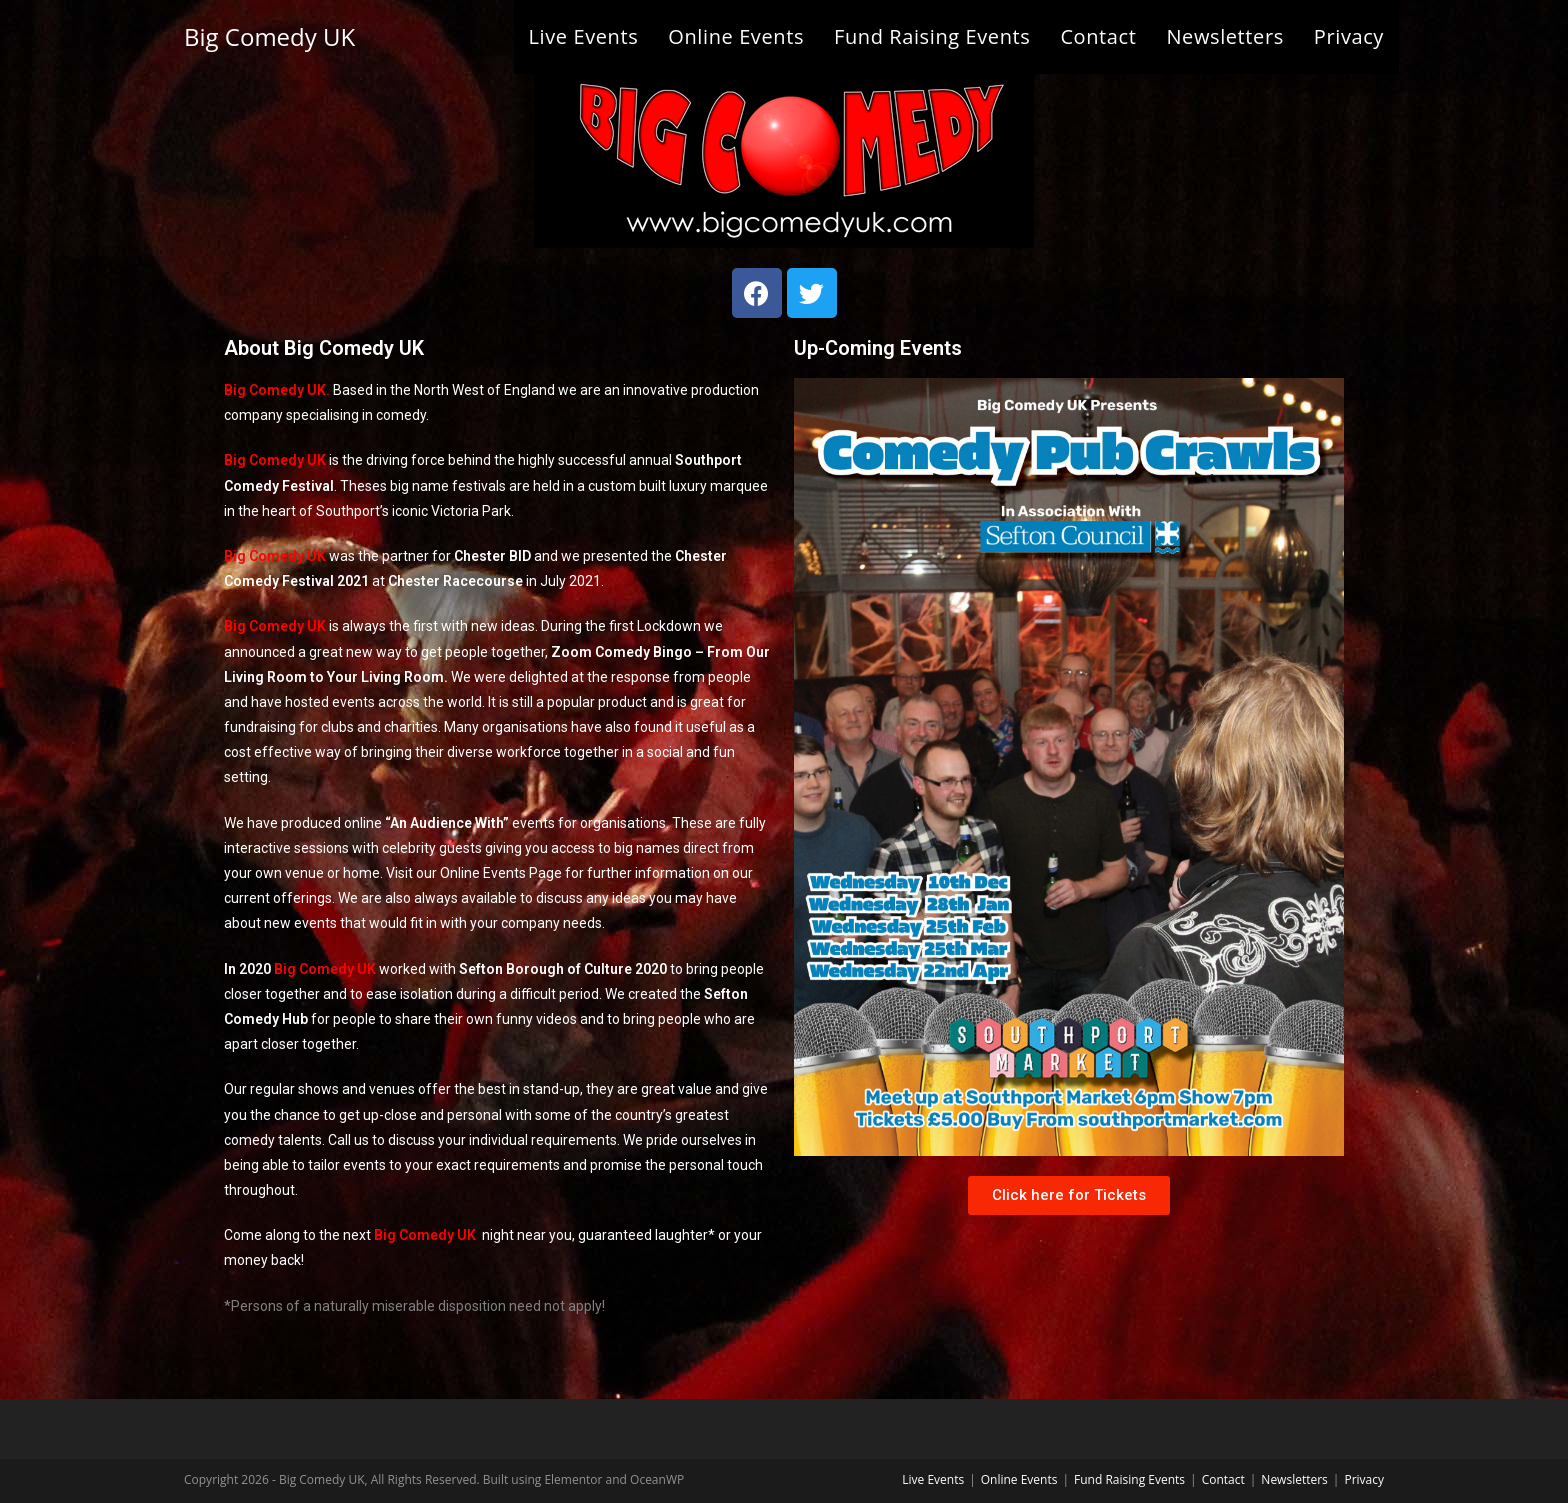 This screenshot has width=1568, height=1503. Describe the element at coordinates (1223, 1479) in the screenshot. I see `Contact` at that location.